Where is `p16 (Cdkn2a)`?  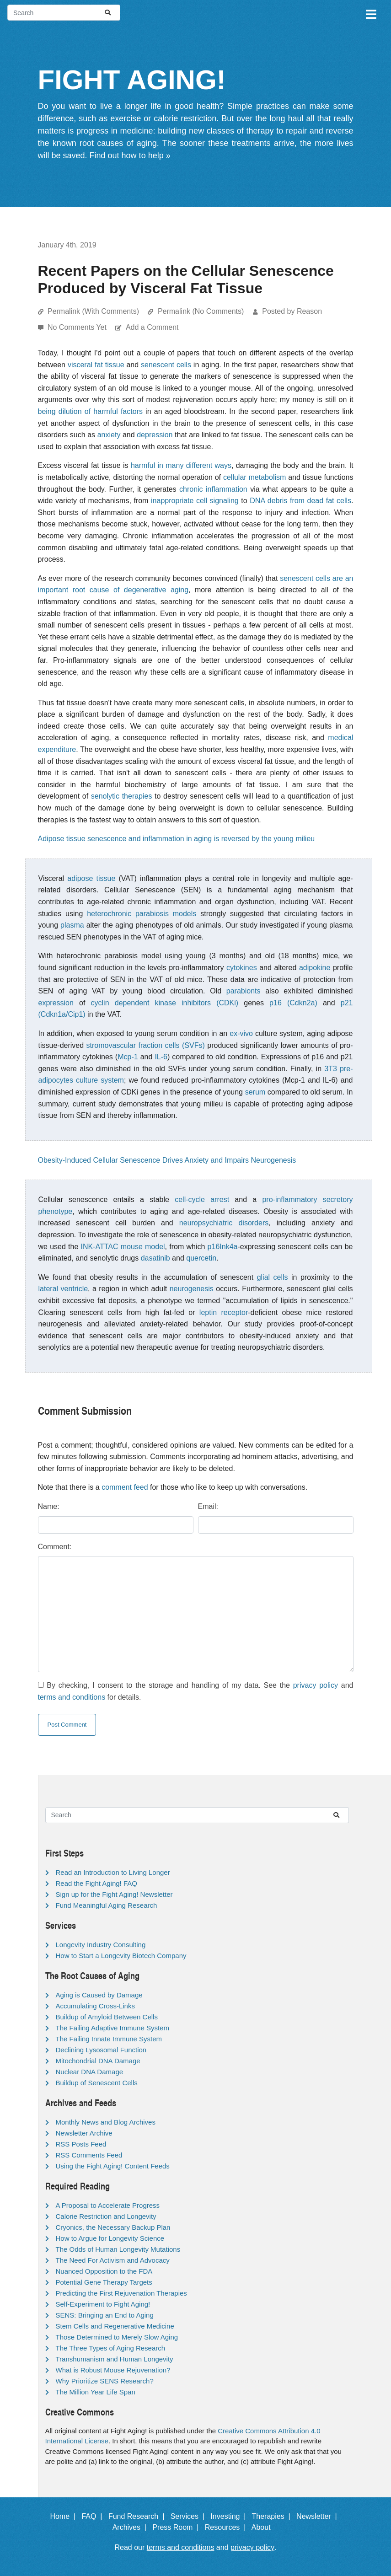
p16 (Cdkn2a) is located at coordinates (293, 1003).